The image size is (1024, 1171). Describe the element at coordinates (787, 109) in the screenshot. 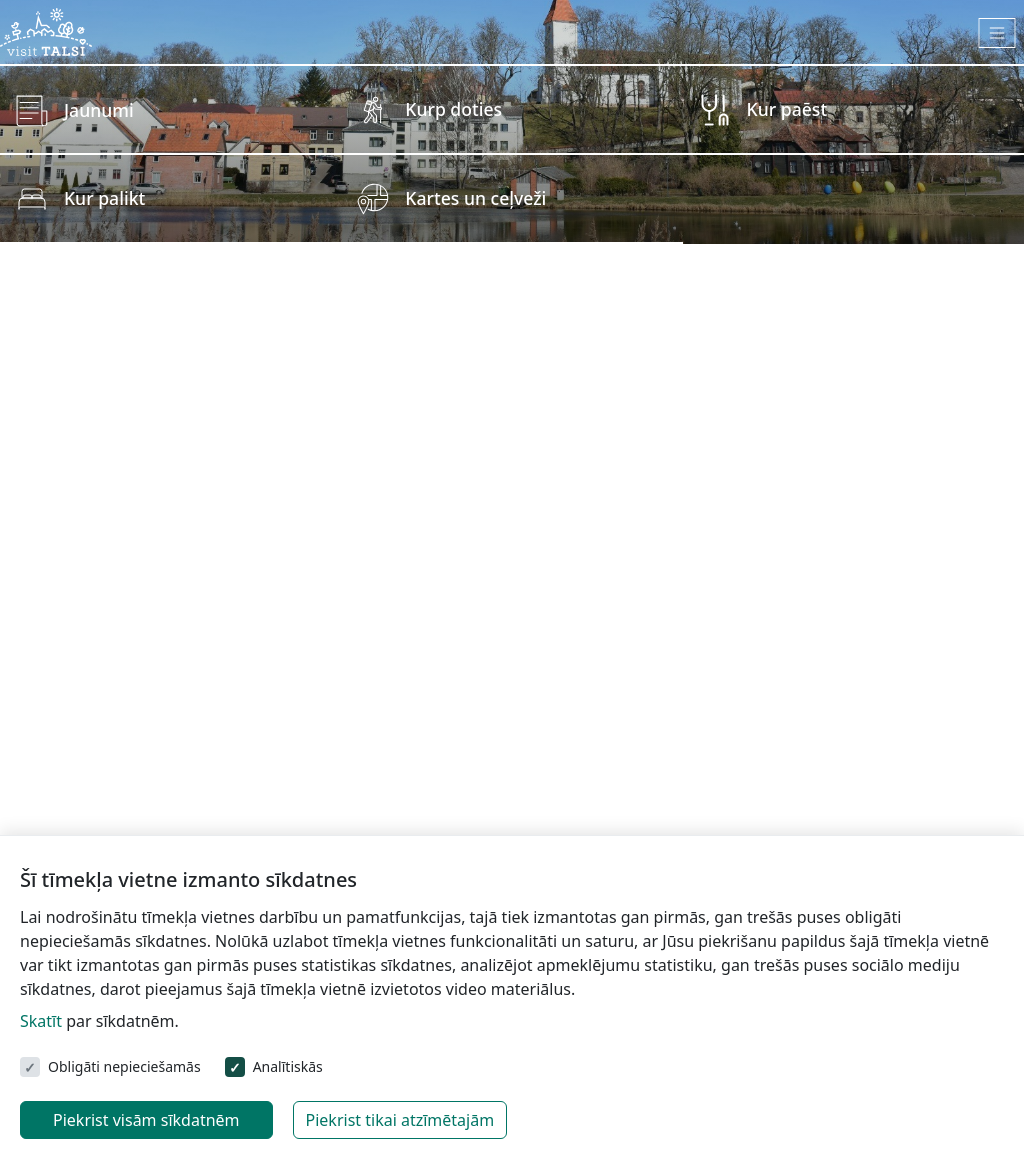

I see `Kur paēst` at that location.